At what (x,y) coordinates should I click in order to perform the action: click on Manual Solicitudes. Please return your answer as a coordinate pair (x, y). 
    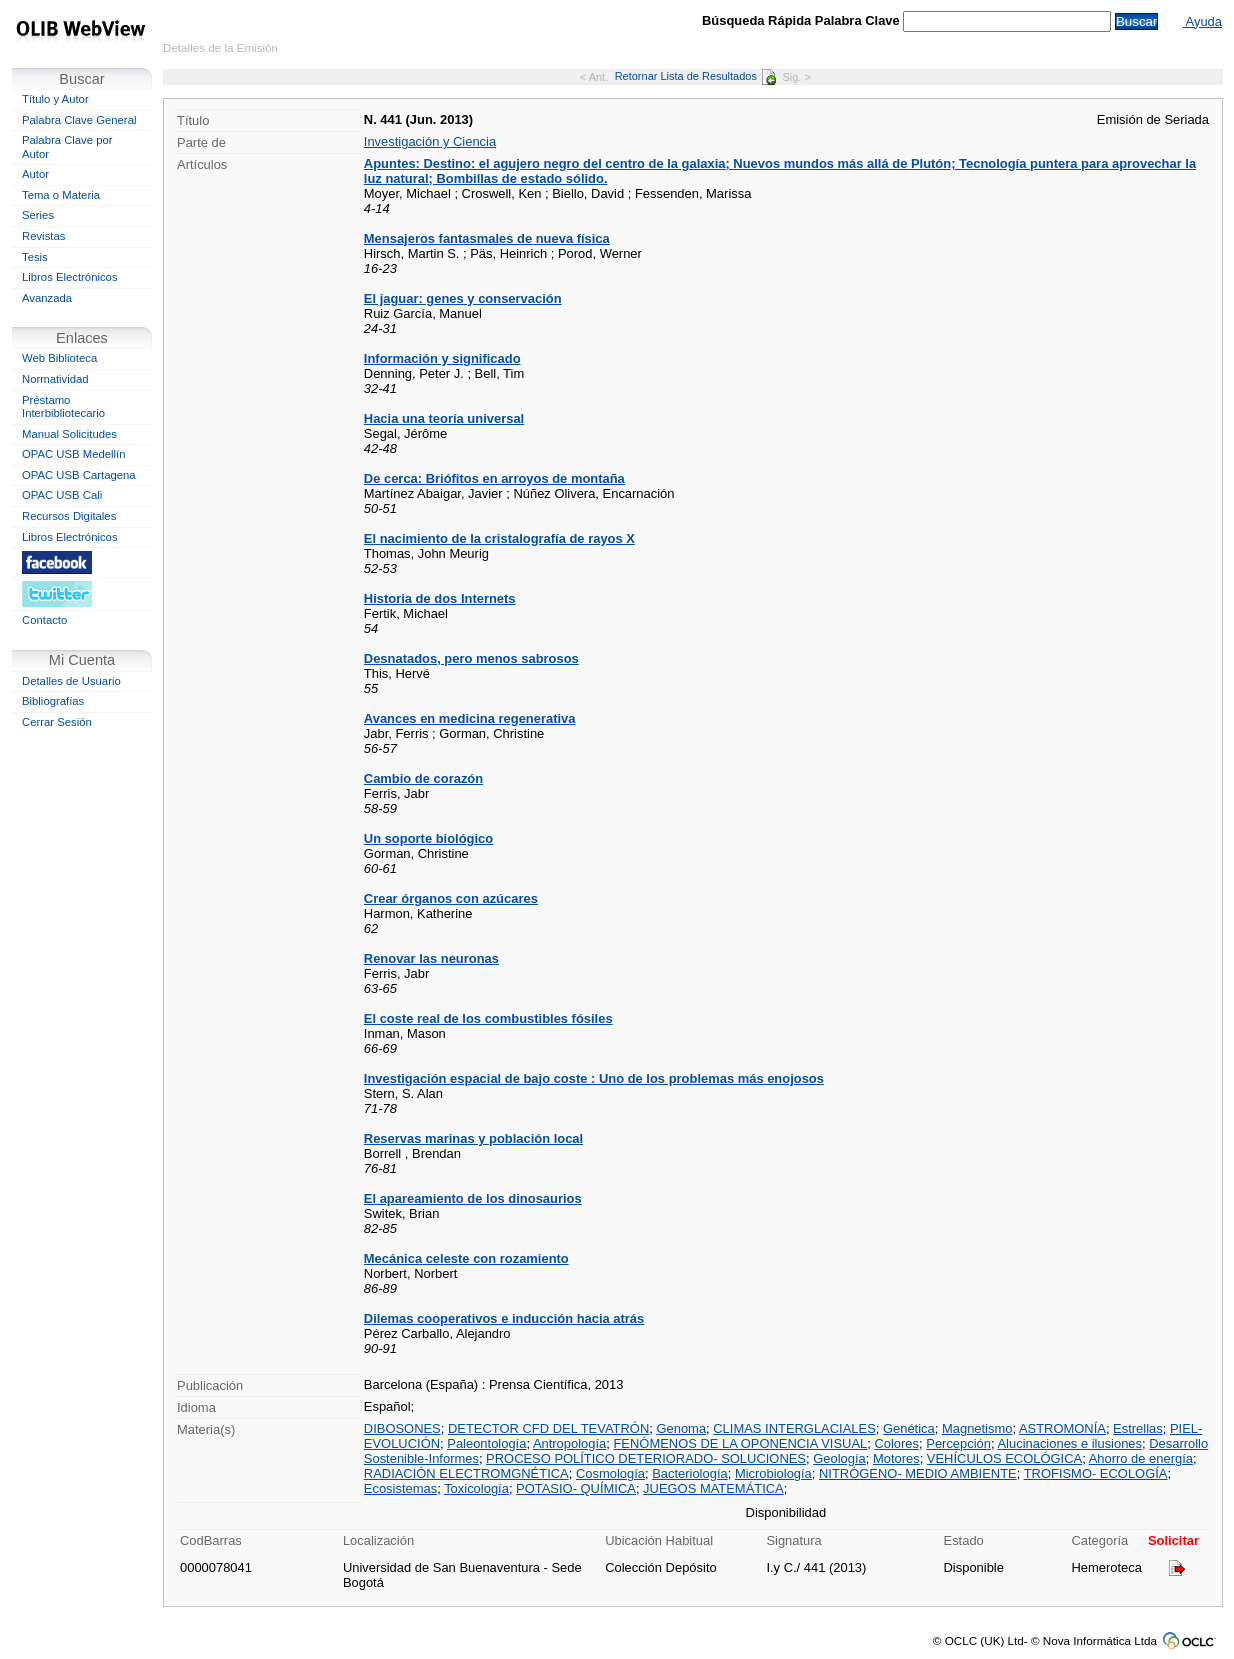
    Looking at the image, I should click on (69, 434).